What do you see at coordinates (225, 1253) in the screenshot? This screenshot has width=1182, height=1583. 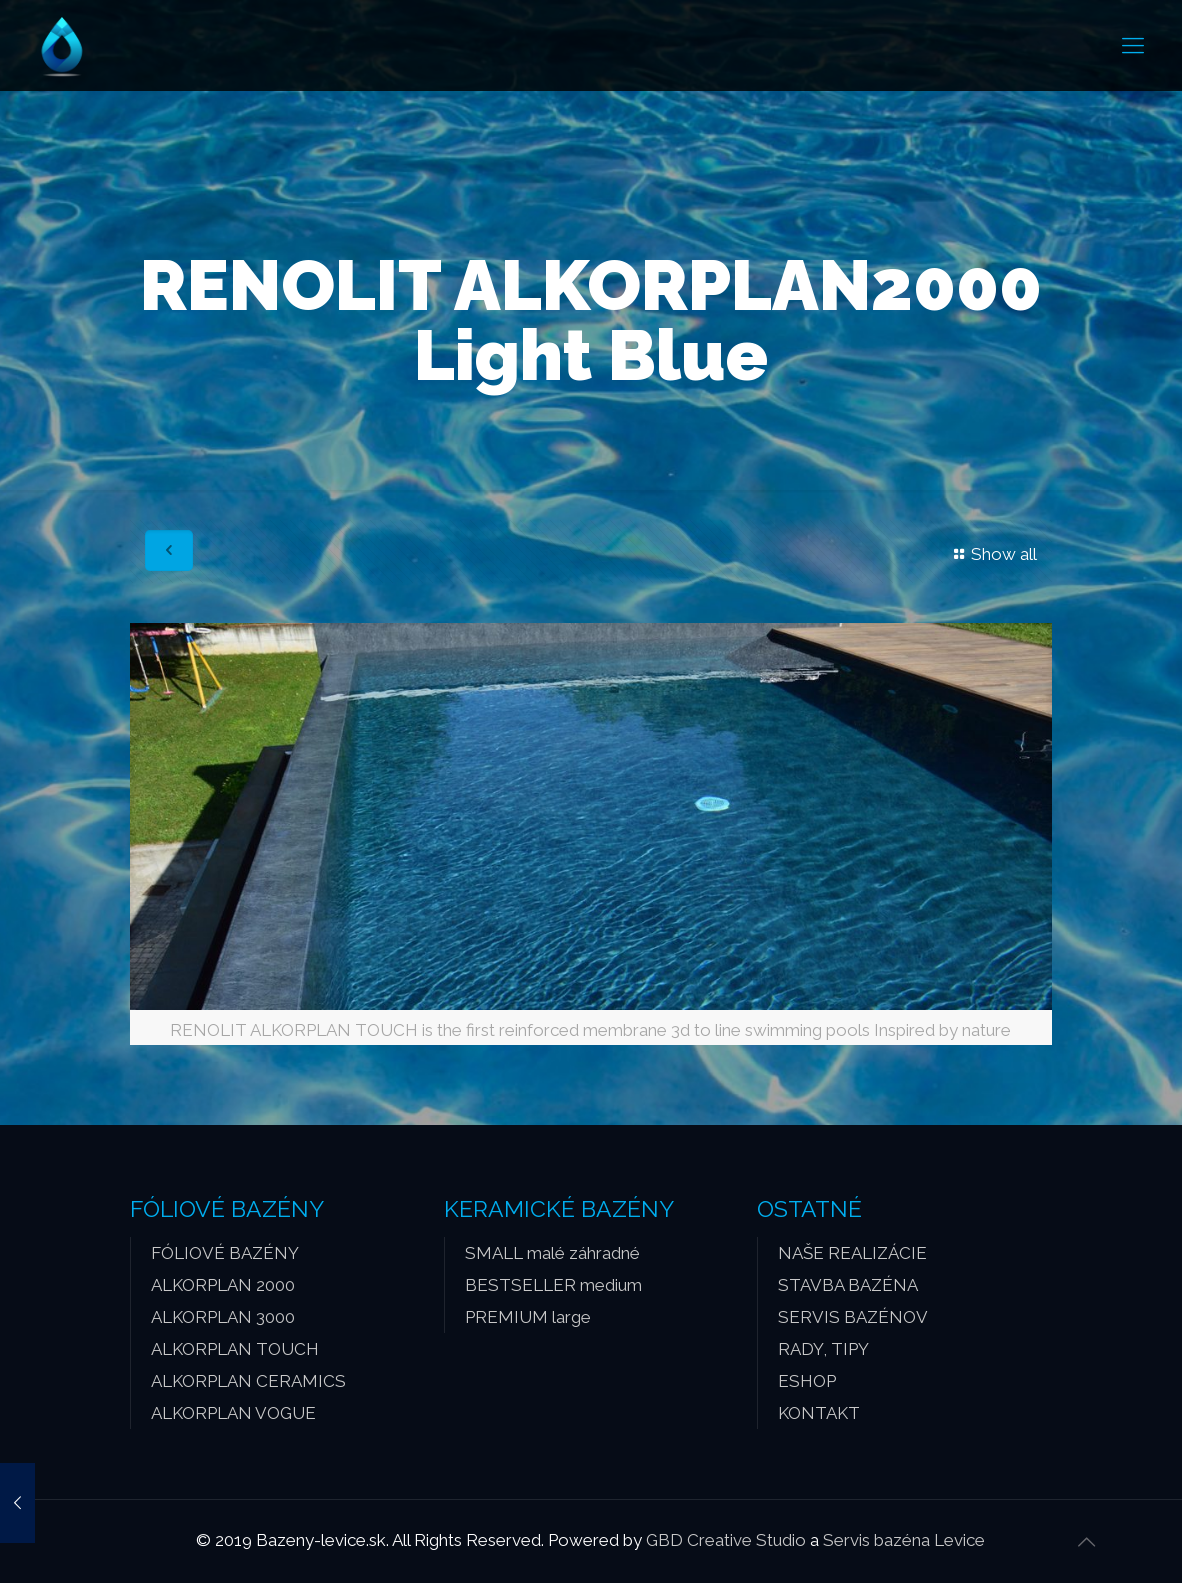 I see `FÓLIOVÉ BAZÉNY` at bounding box center [225, 1253].